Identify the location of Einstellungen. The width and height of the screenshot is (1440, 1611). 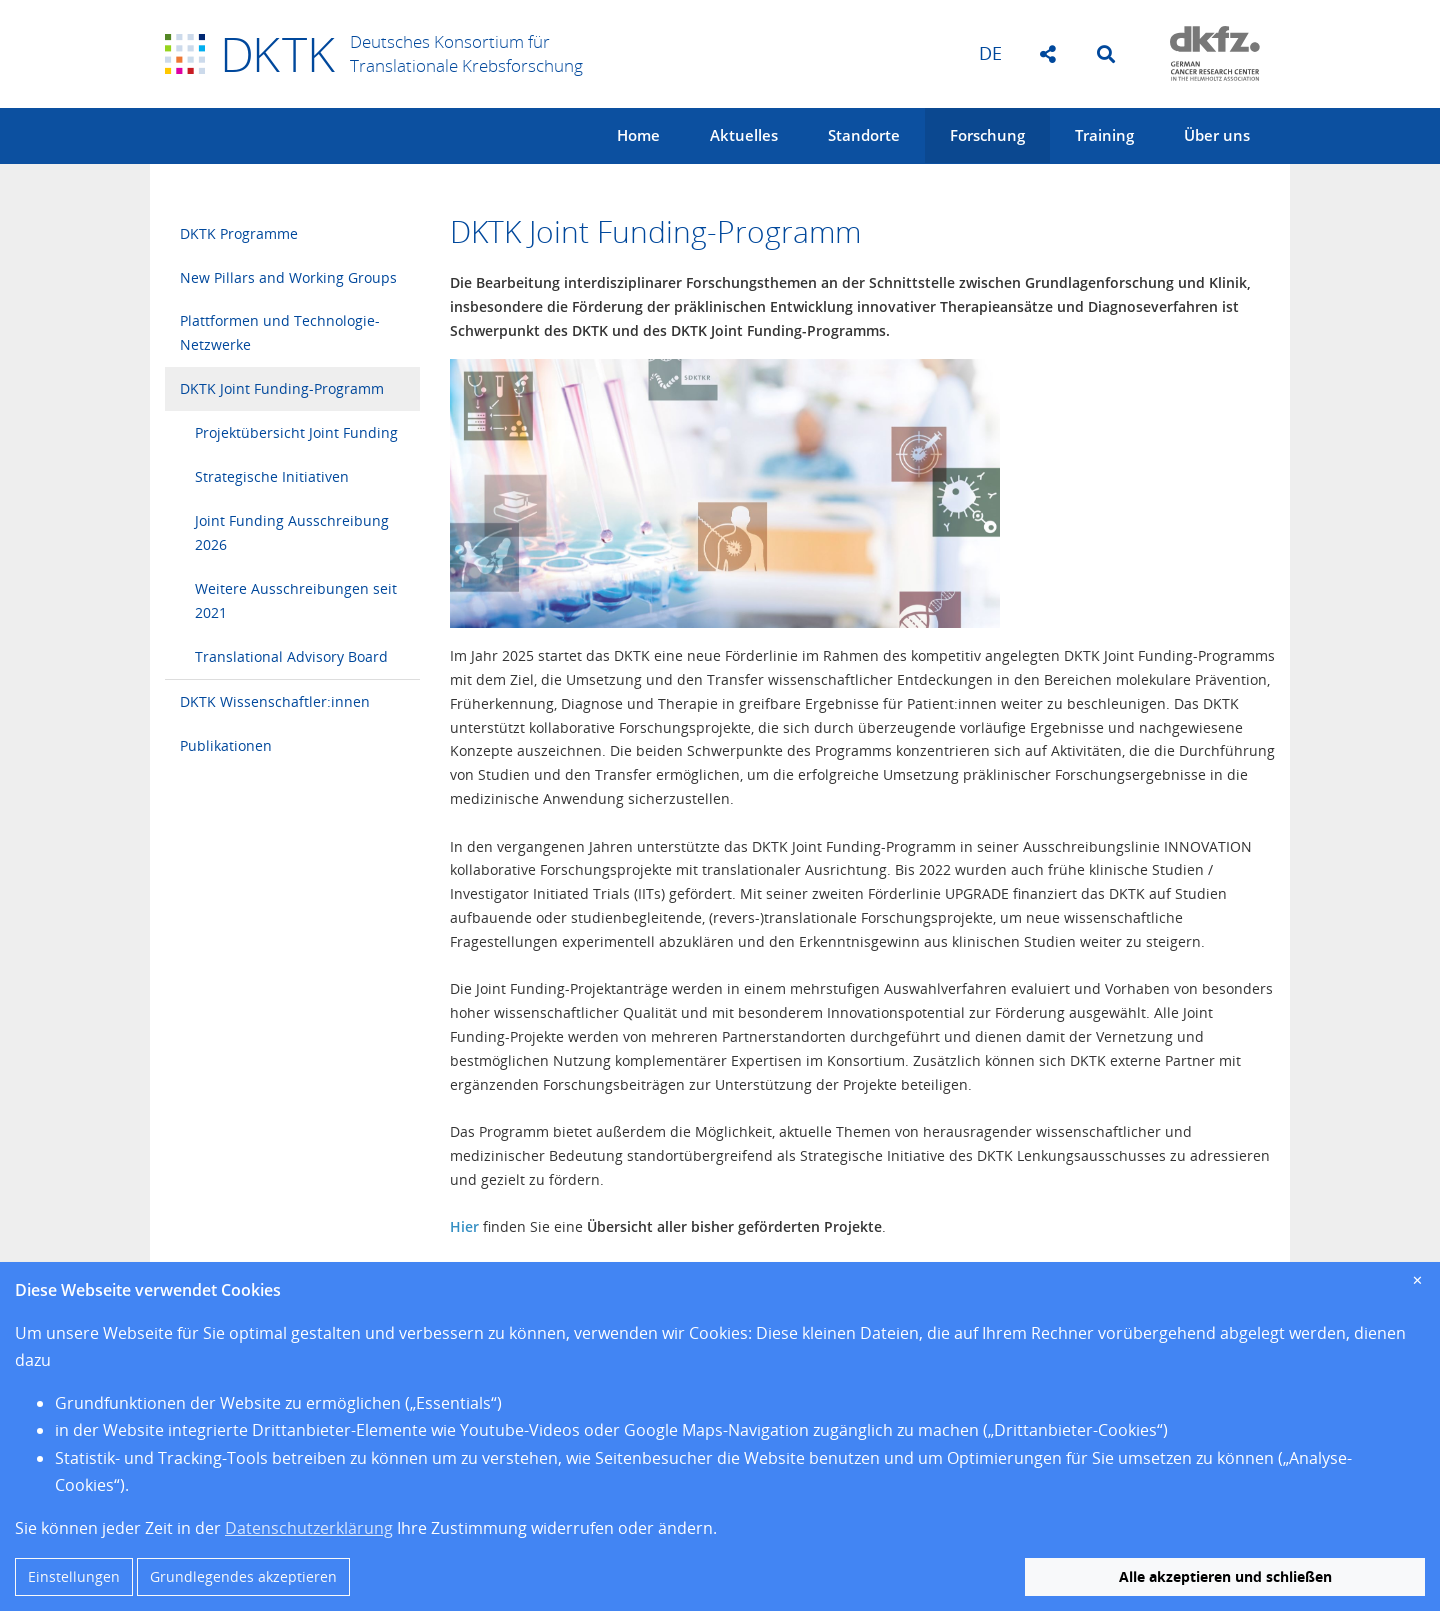
(74, 1576).